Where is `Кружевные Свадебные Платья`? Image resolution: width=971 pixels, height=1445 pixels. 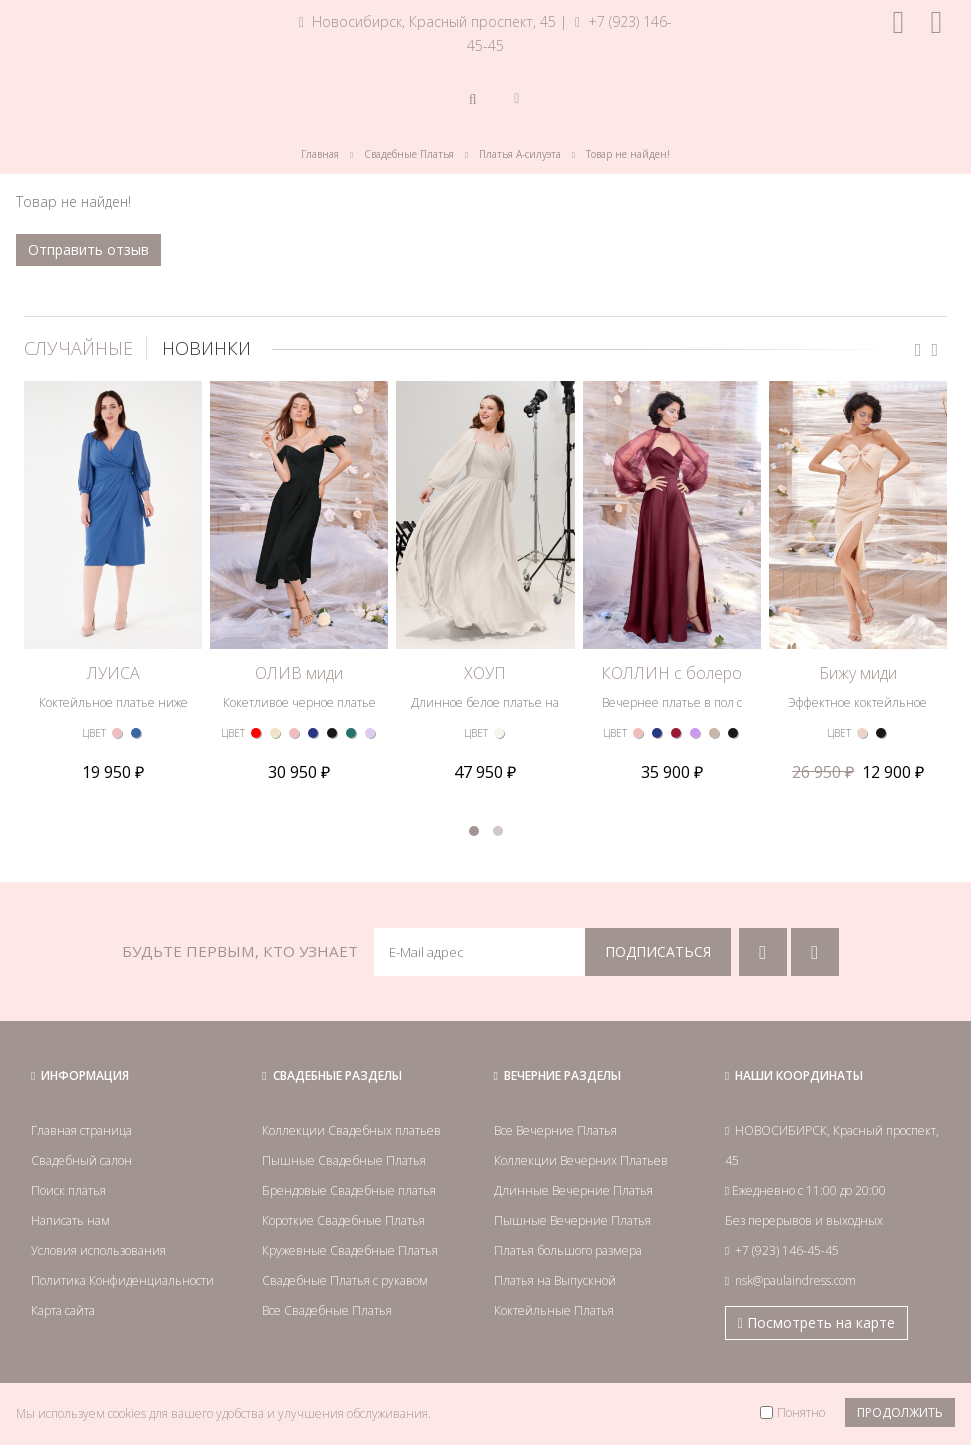
Кружевные Свадебные Платья is located at coordinates (350, 1250).